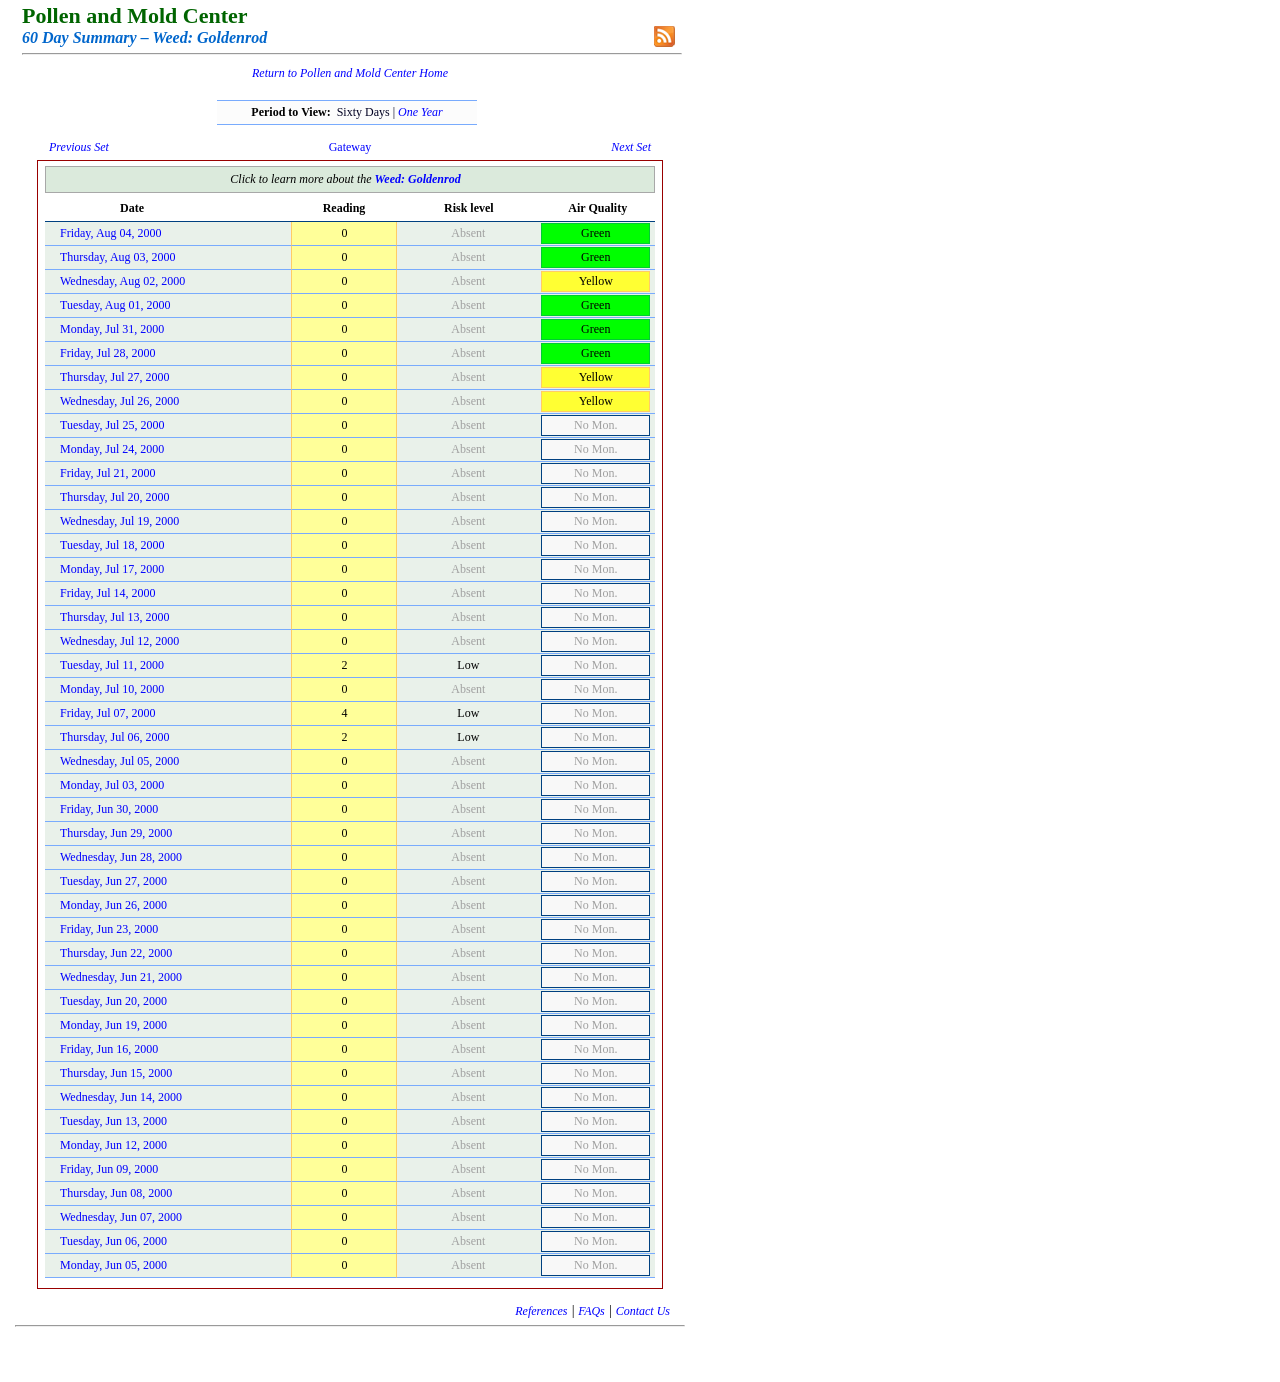 The width and height of the screenshot is (1280, 1382). Describe the element at coordinates (643, 1311) in the screenshot. I see `Contact Us` at that location.